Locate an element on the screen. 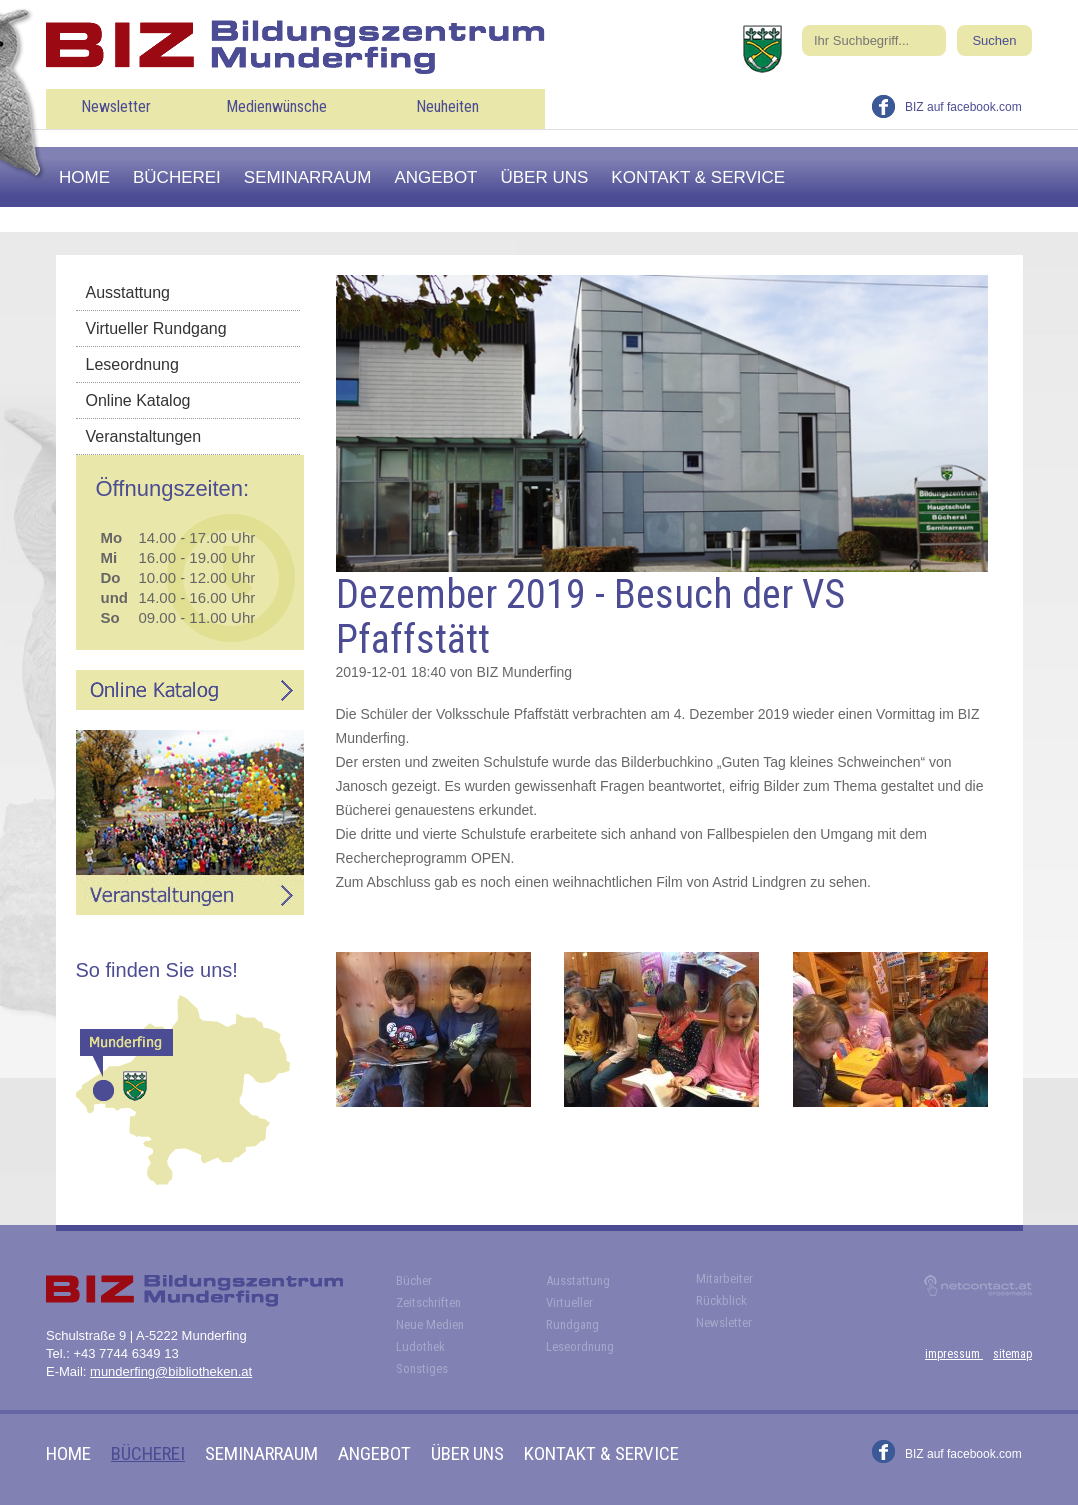  Bücher is located at coordinates (414, 1280).